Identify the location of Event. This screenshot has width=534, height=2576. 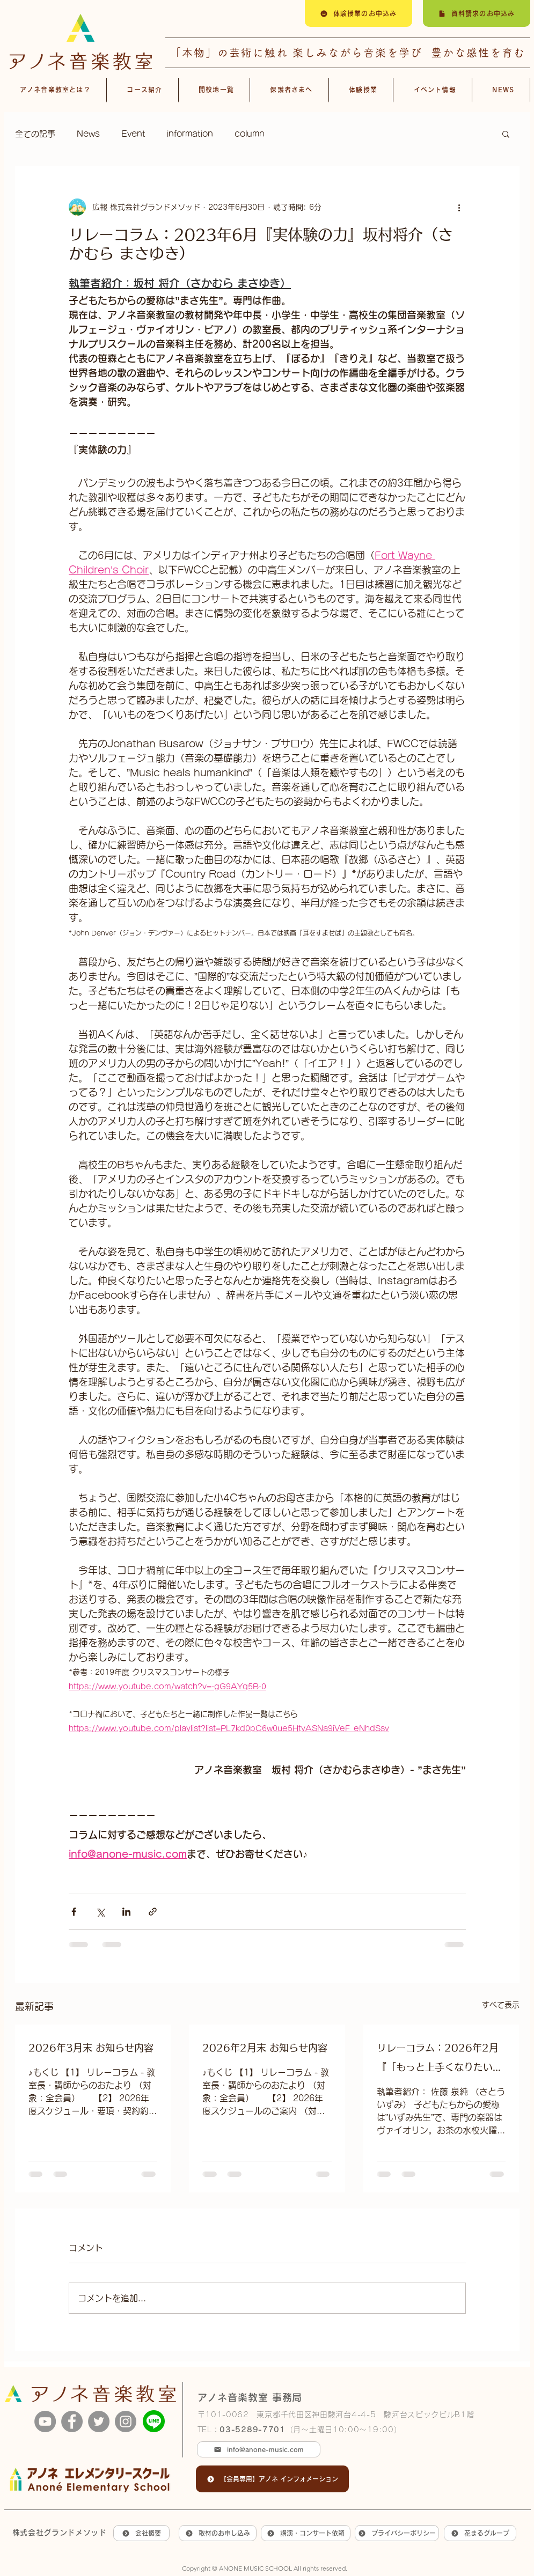
(133, 134).